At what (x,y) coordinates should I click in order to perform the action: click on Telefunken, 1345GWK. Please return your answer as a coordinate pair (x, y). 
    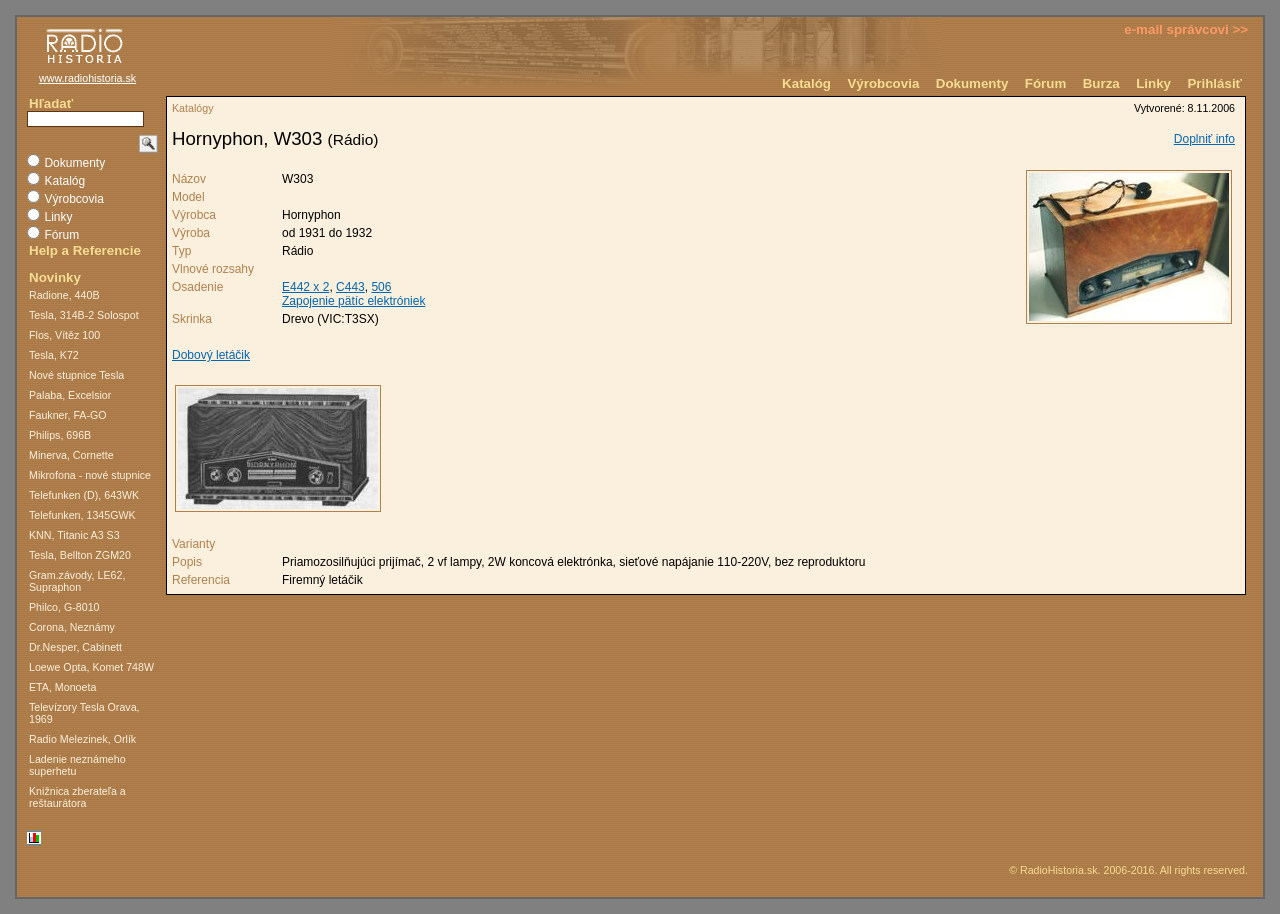
    Looking at the image, I should click on (82, 515).